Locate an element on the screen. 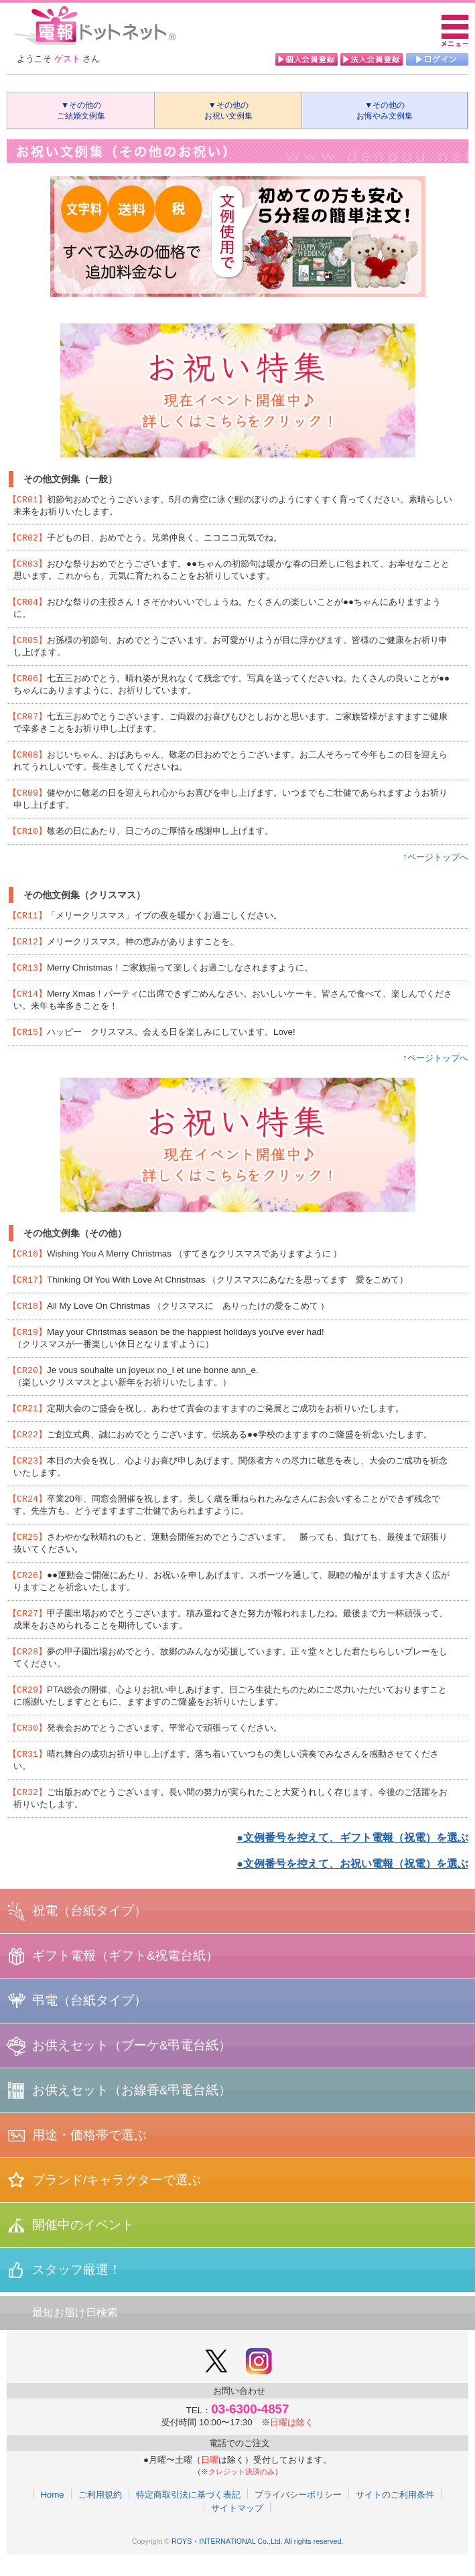 The height and width of the screenshot is (2576, 475). 弔電 is located at coordinates (89, 2022).